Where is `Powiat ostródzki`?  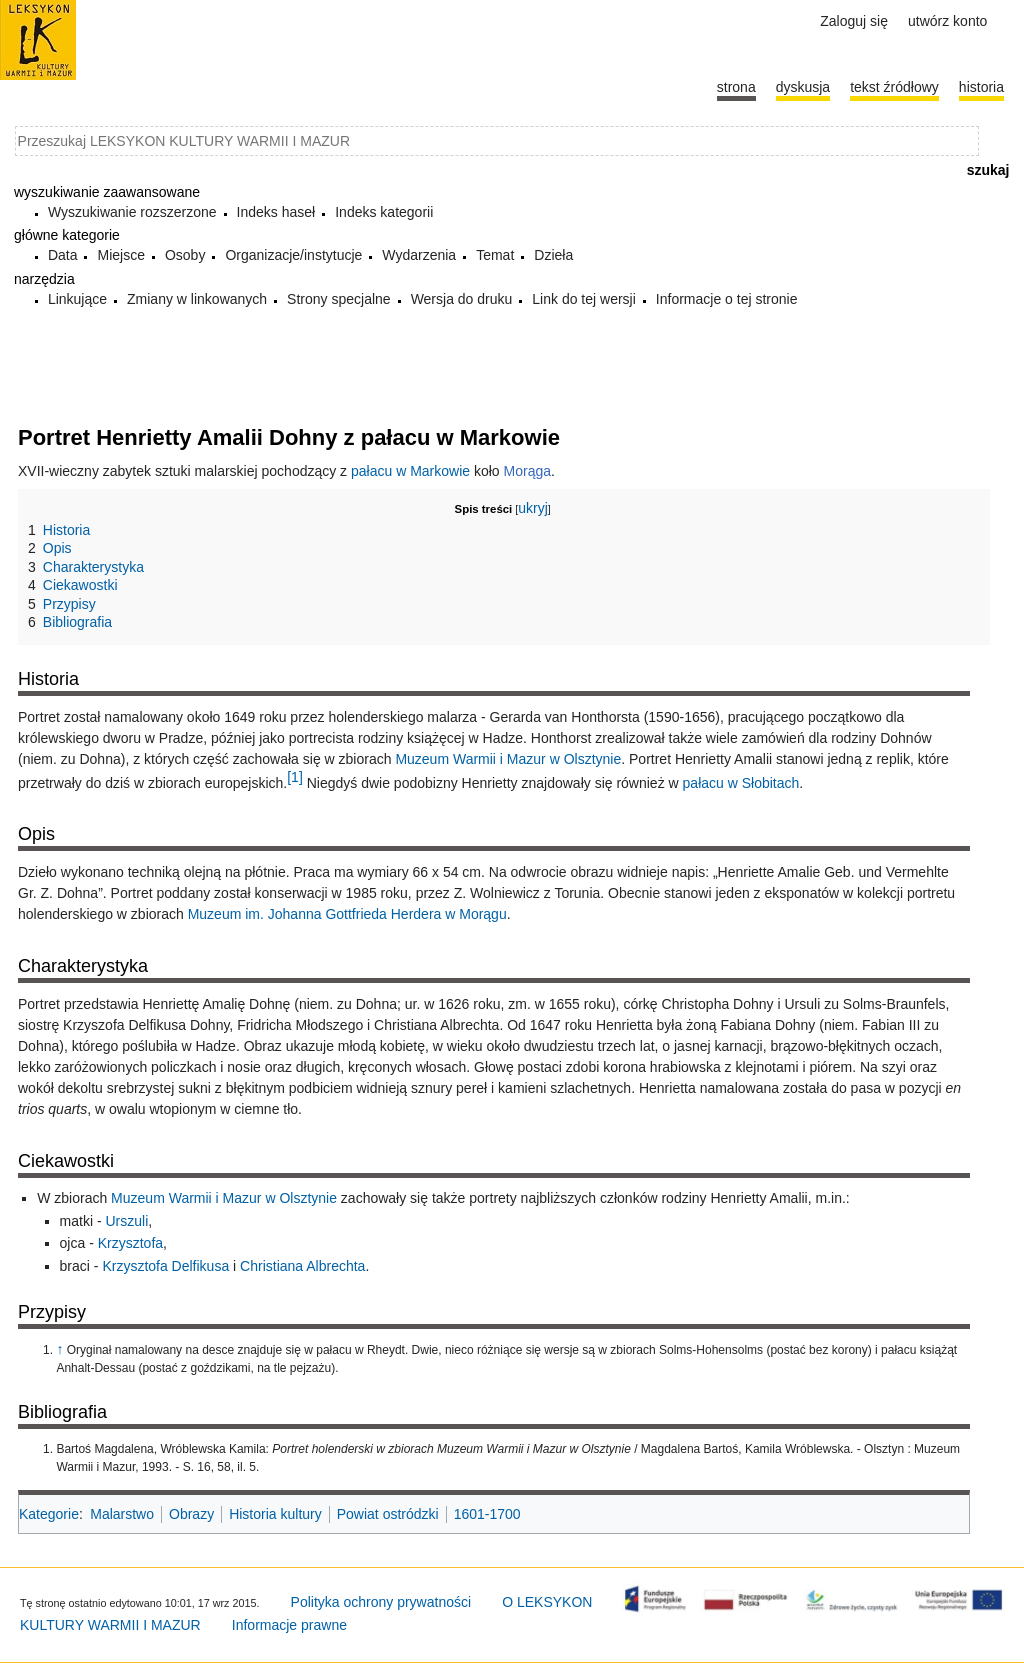 Powiat ostródzki is located at coordinates (388, 1514).